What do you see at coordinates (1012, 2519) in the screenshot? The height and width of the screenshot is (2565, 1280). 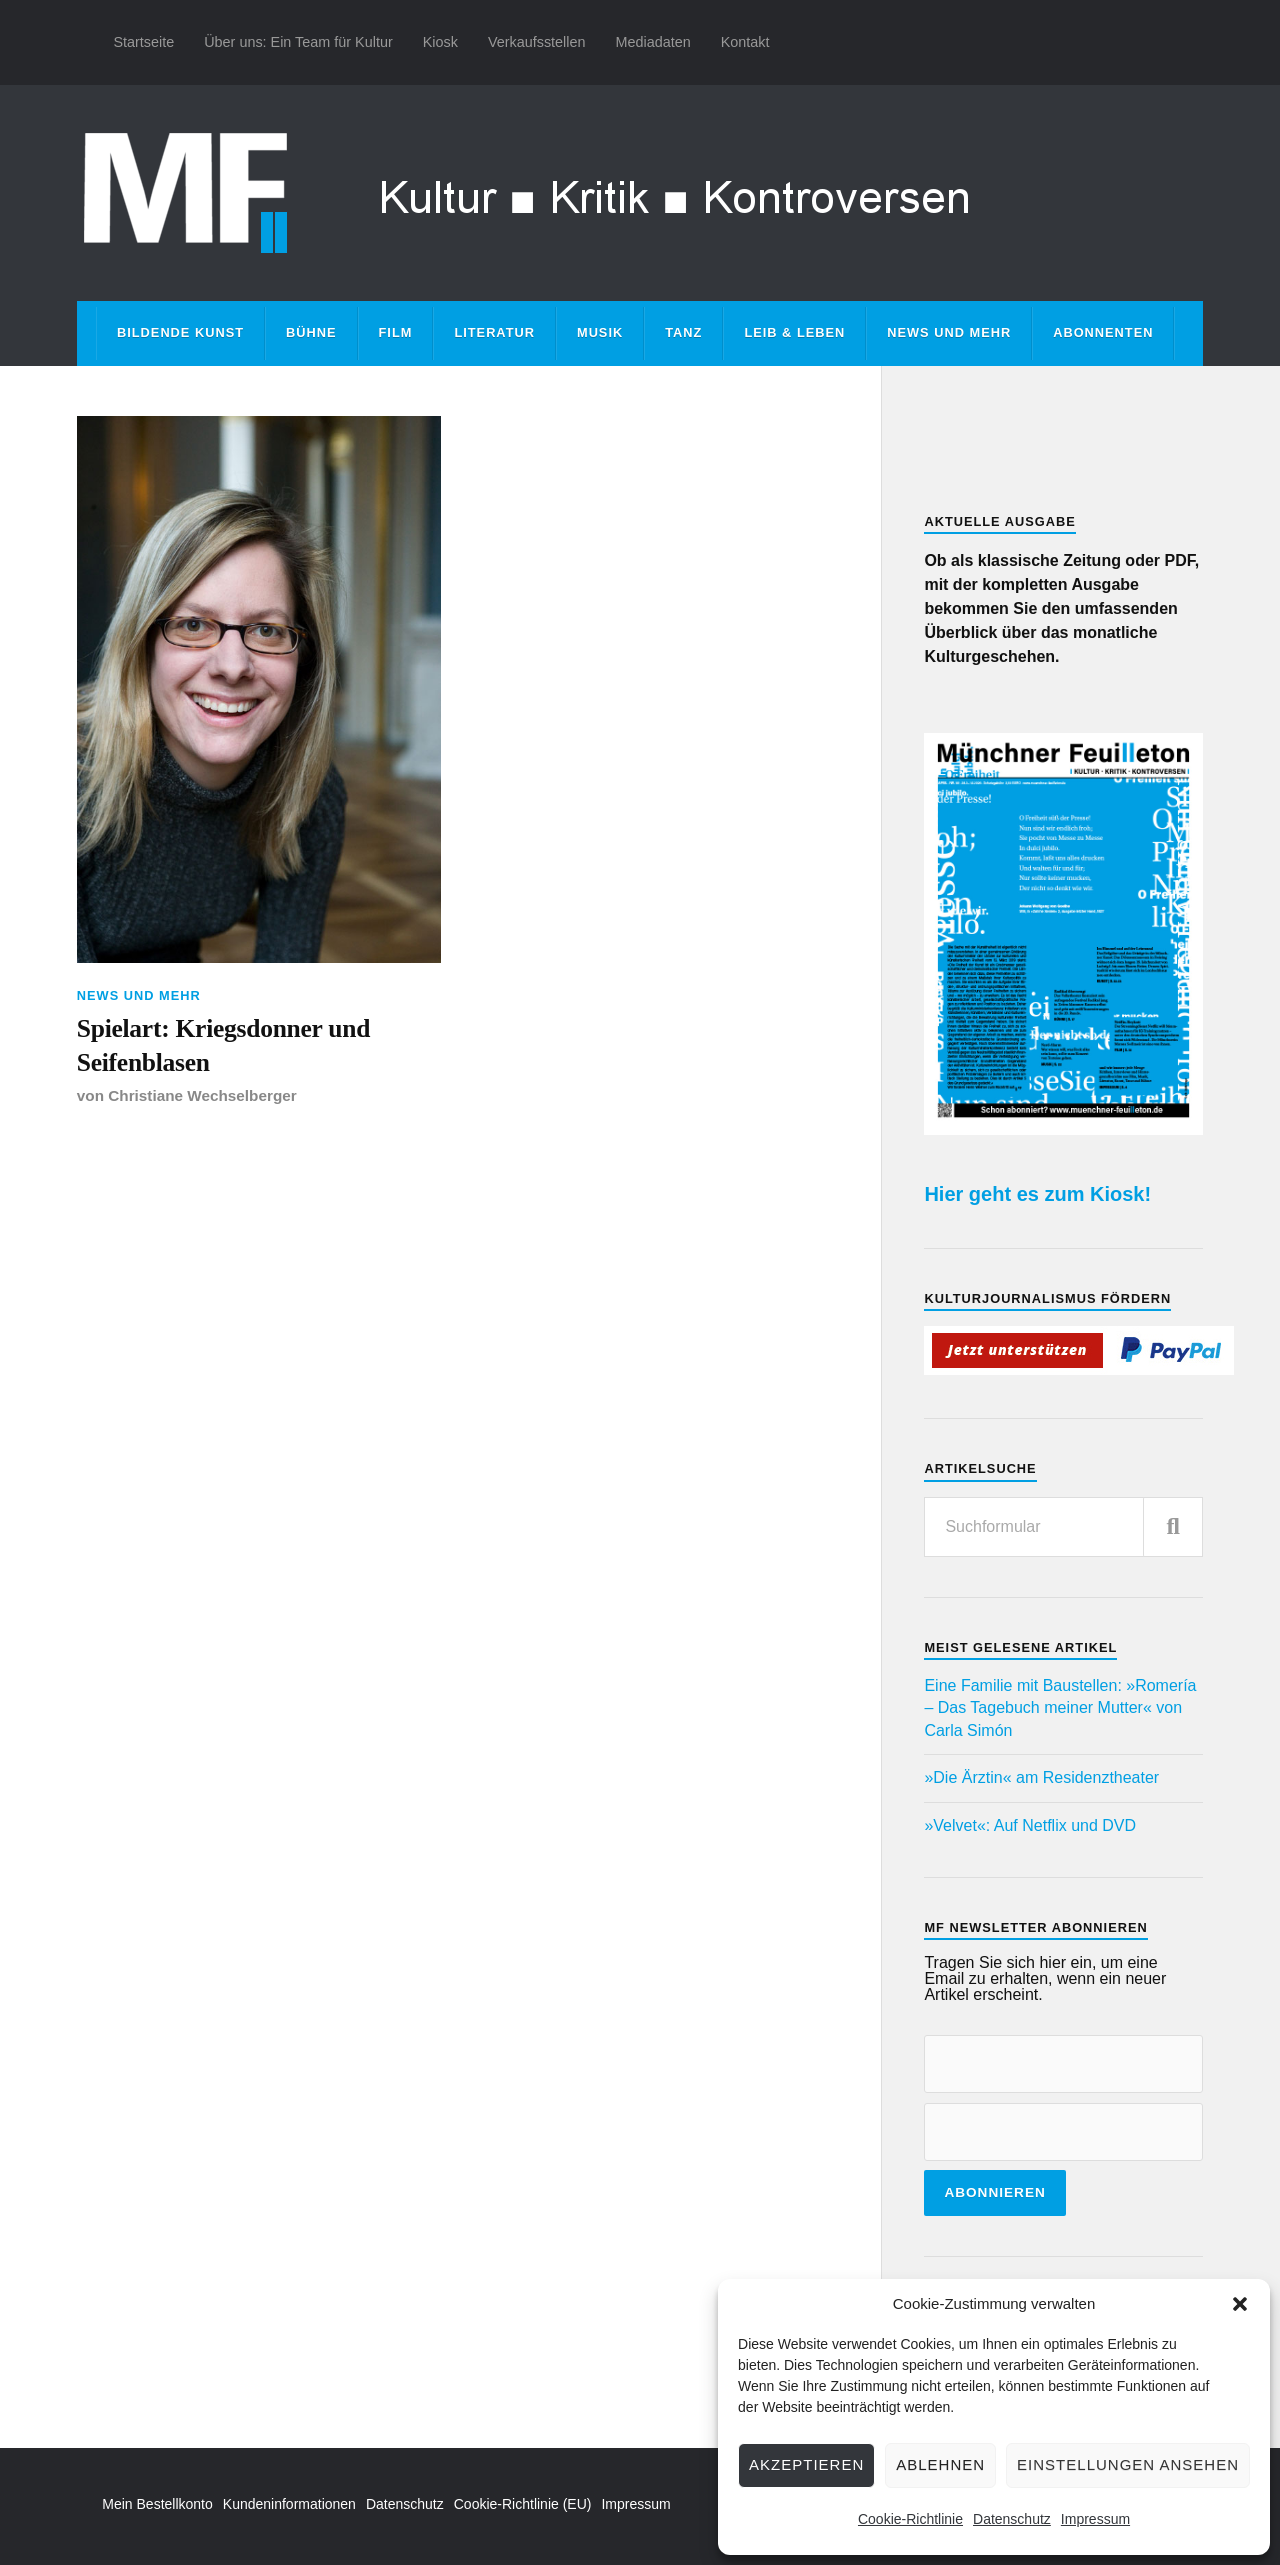 I see `Datenschutz` at bounding box center [1012, 2519].